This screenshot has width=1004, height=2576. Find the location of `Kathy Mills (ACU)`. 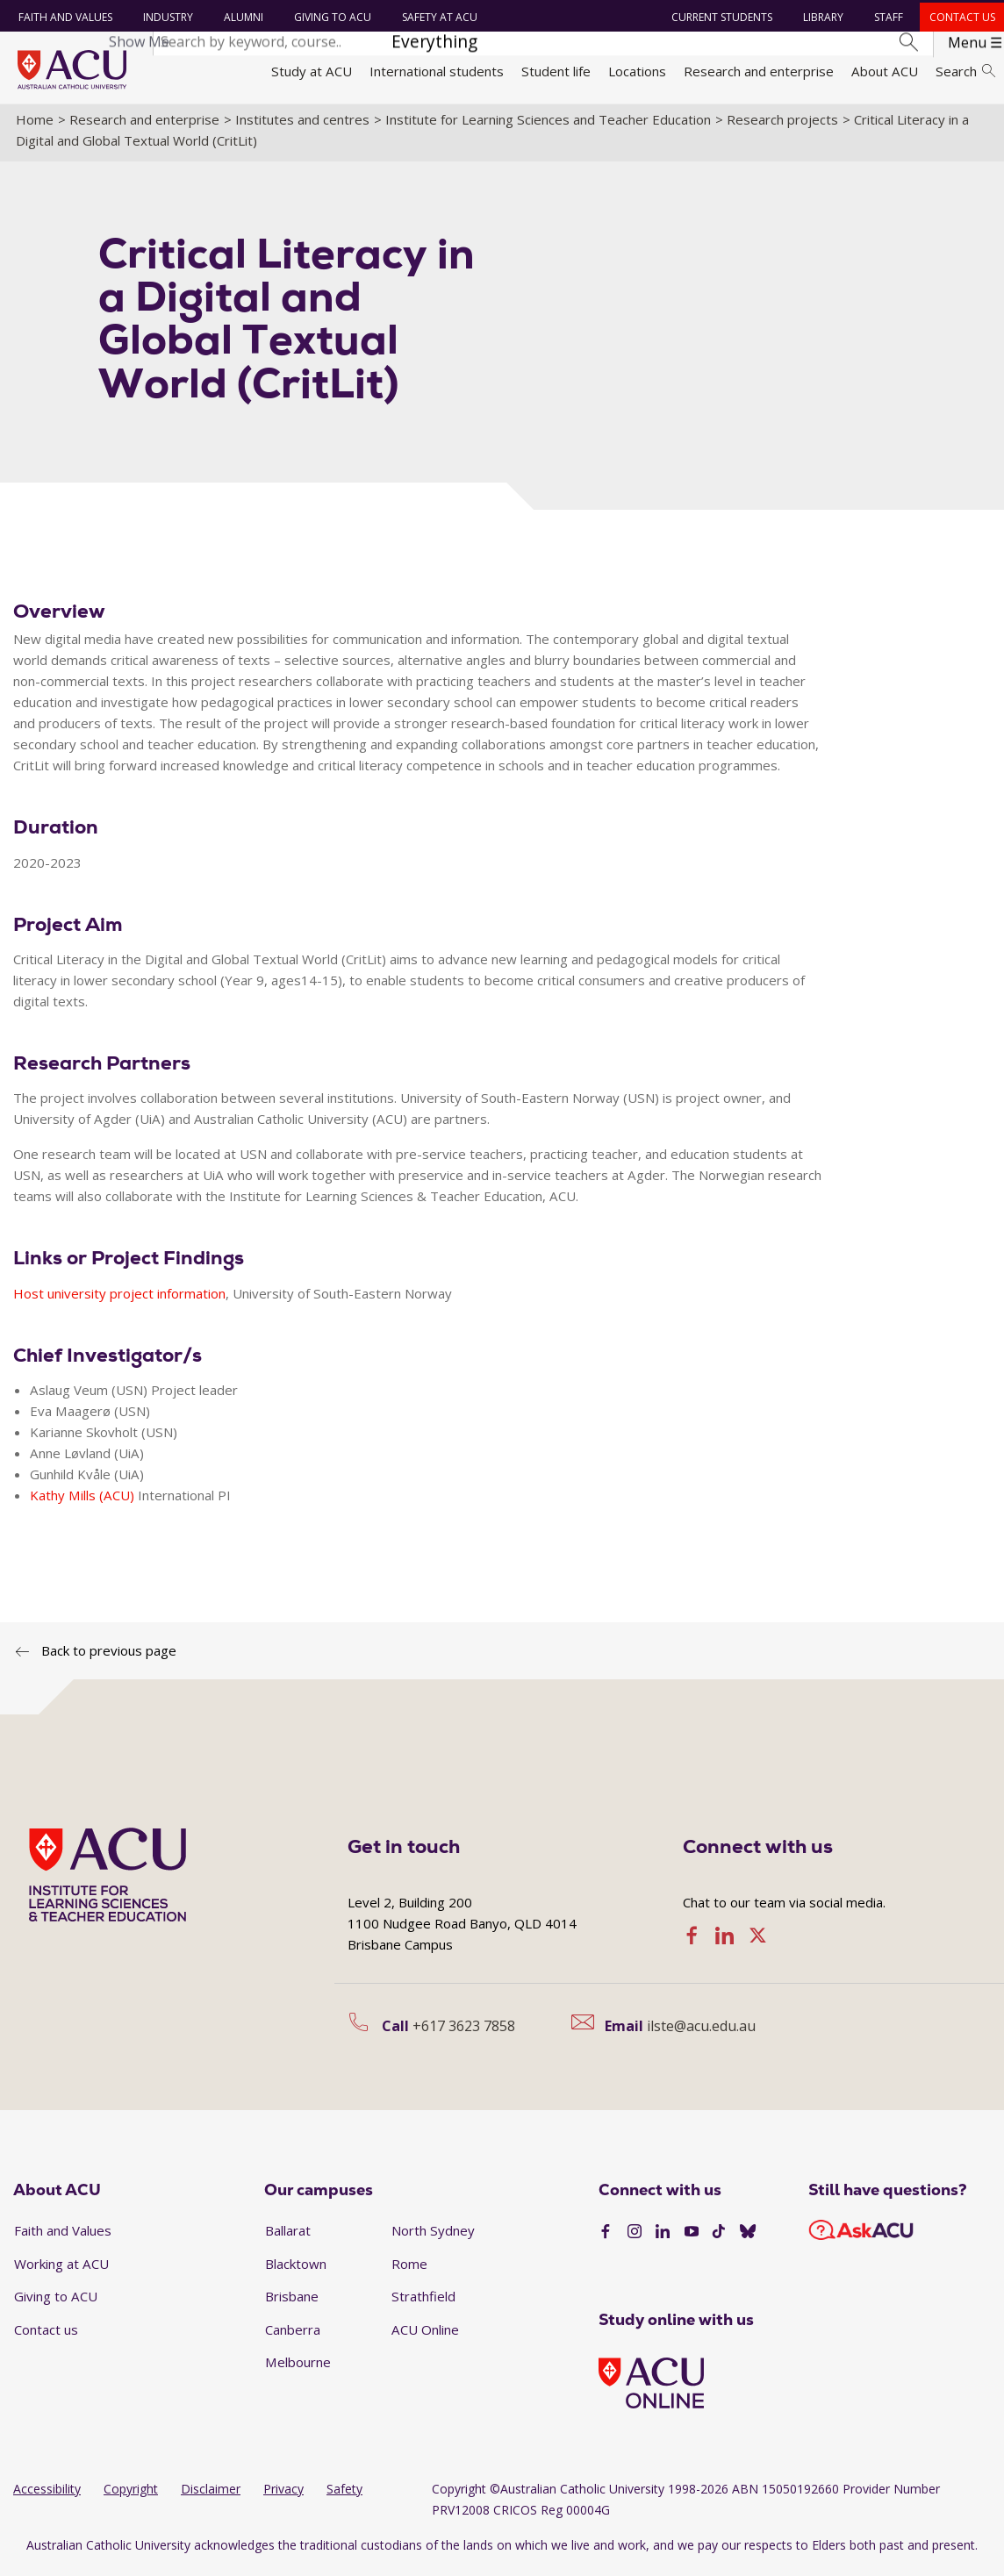

Kathy Mills (ACU) is located at coordinates (82, 1501).